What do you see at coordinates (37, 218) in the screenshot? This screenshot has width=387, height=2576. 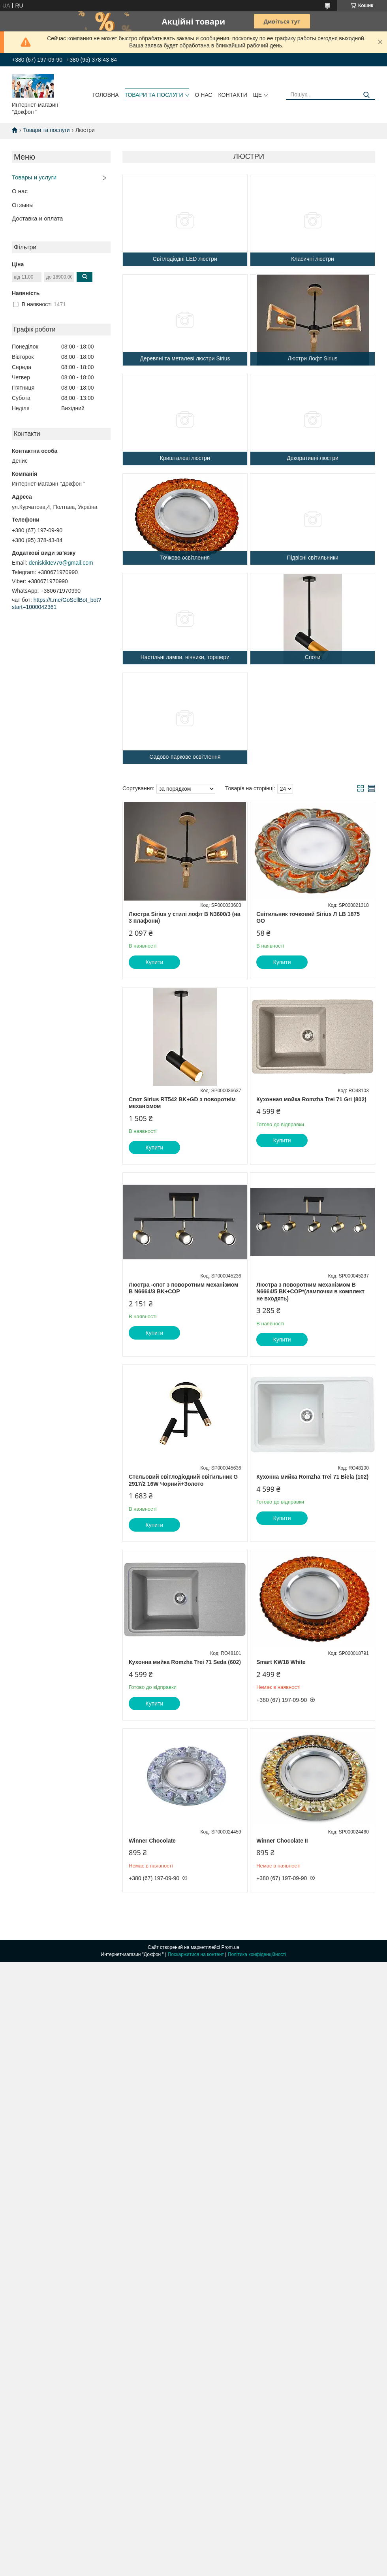 I see `Доставка и оплата` at bounding box center [37, 218].